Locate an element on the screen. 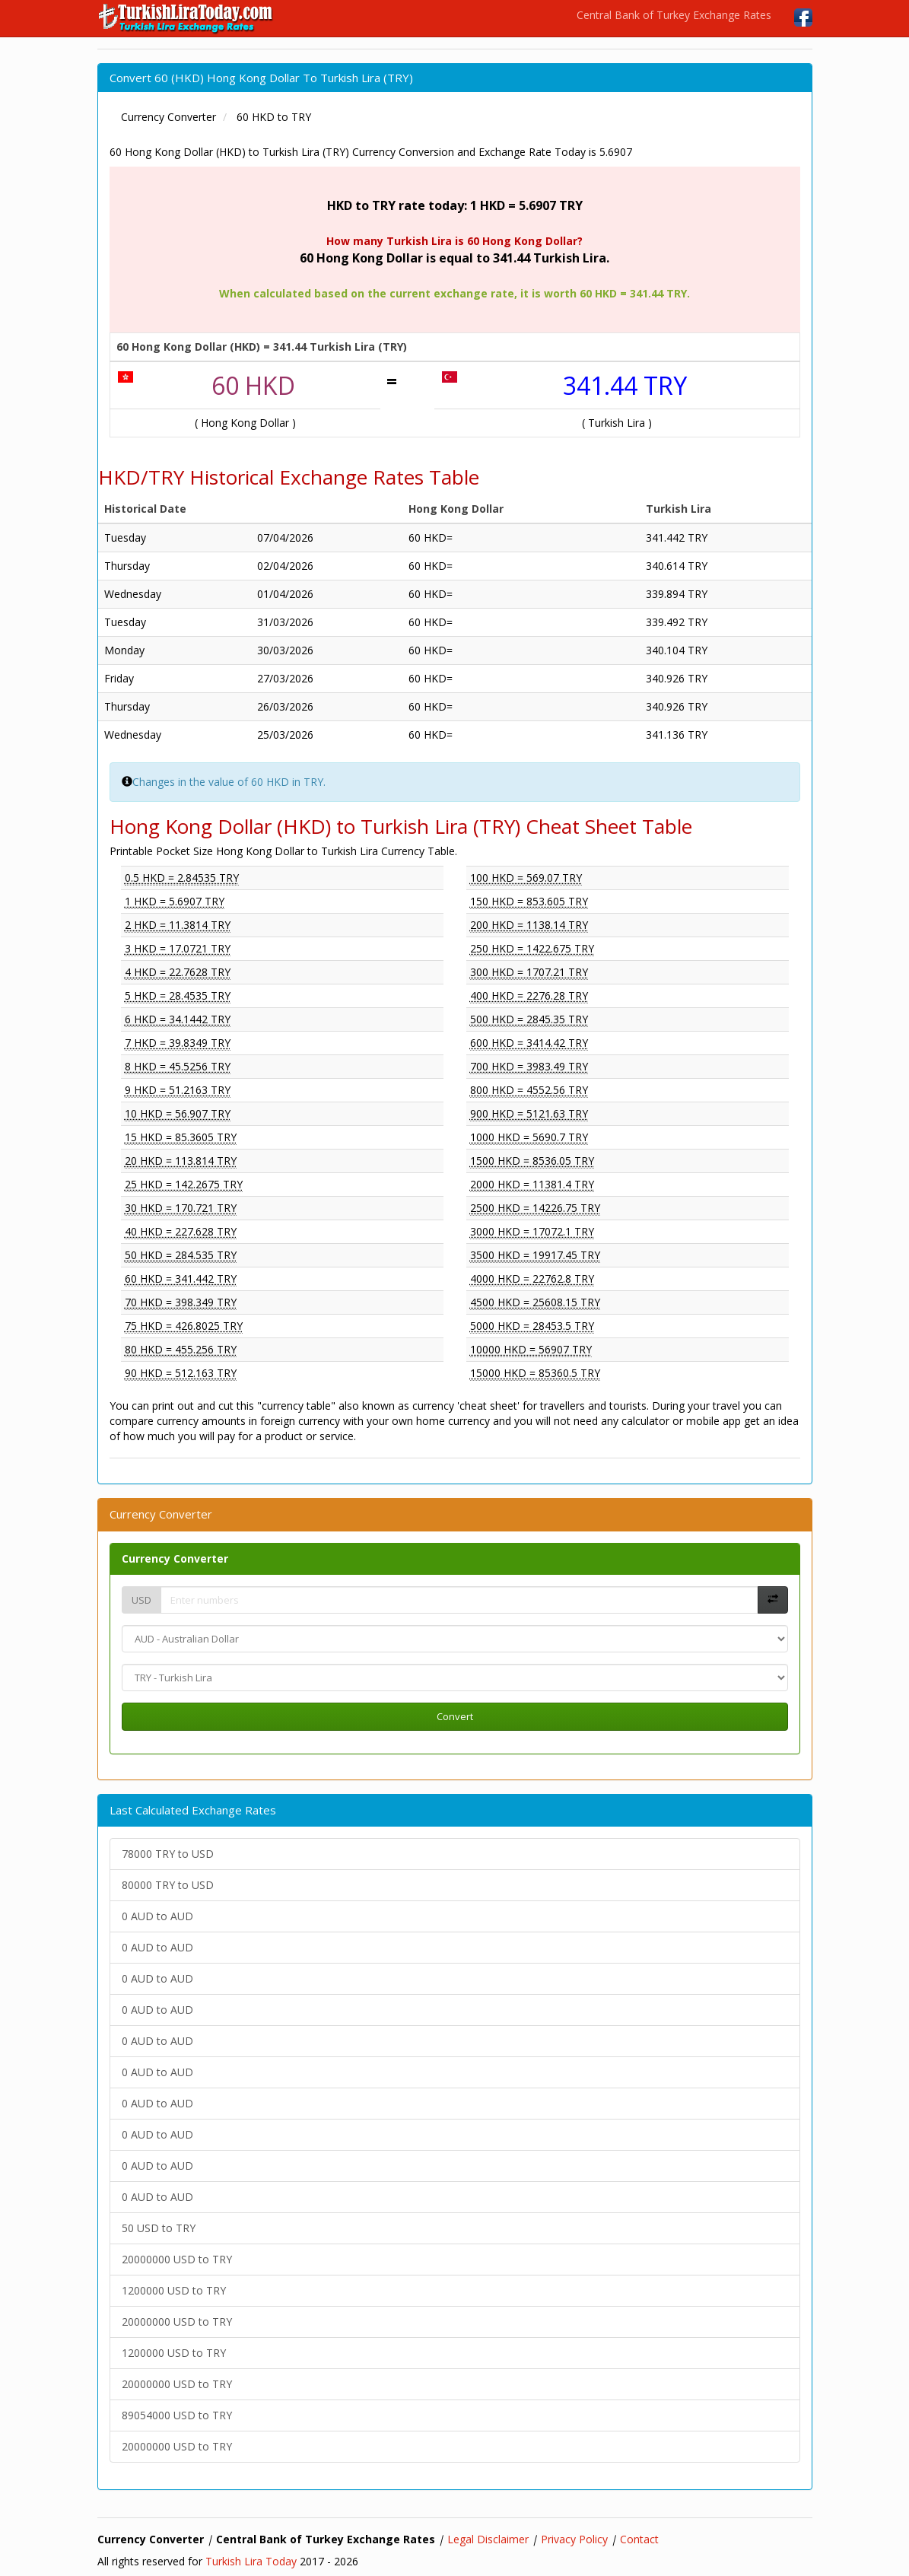 This screenshot has height=2576, width=909. 89054000 USD to TRY is located at coordinates (177, 2415).